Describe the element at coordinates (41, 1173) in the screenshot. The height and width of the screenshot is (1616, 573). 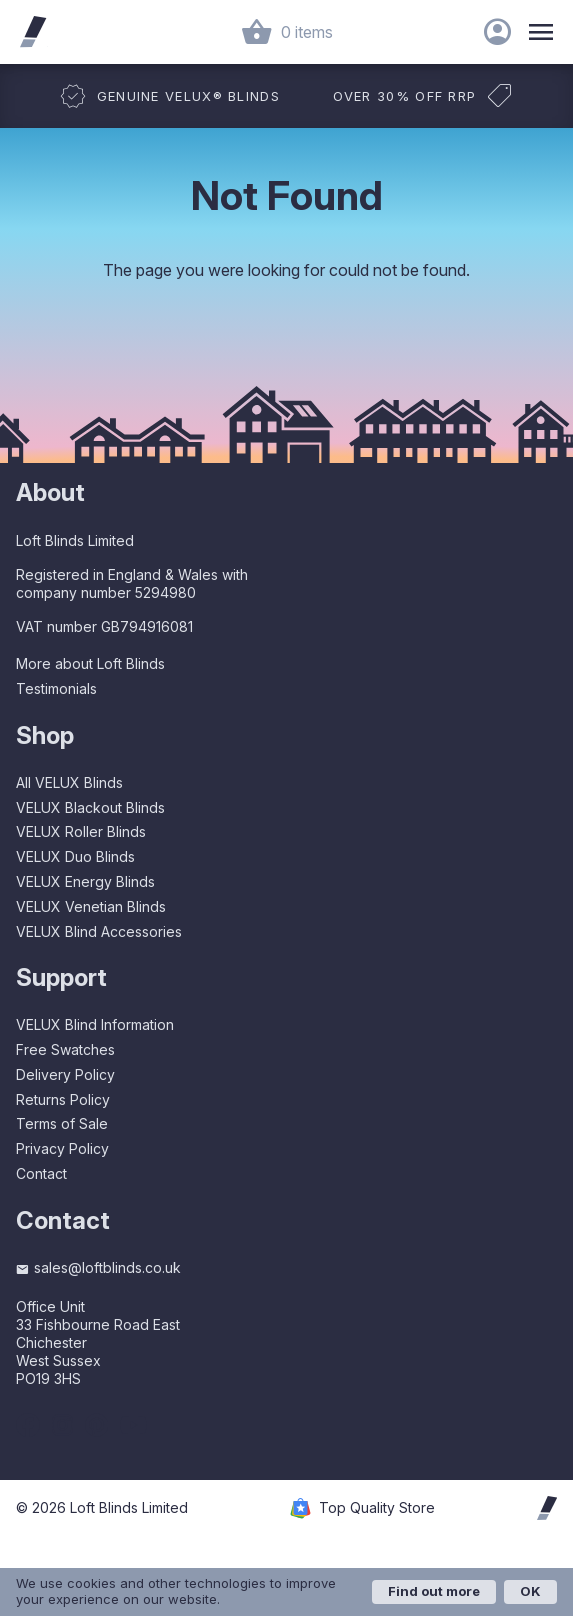
I see `Contact` at that location.